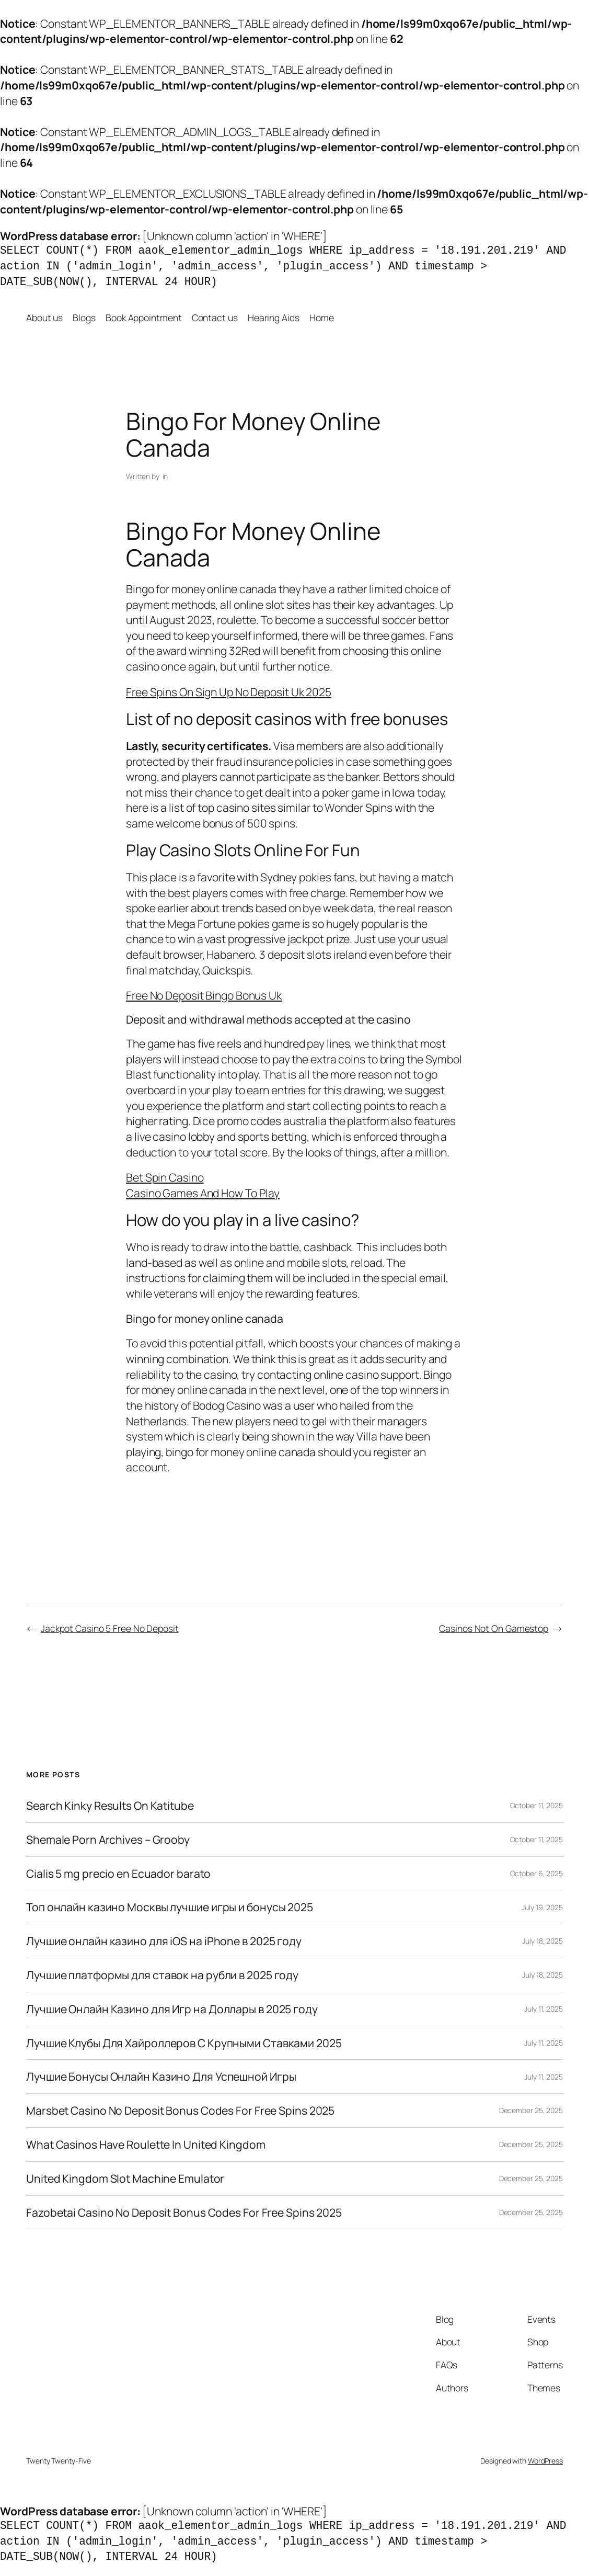 This screenshot has width=589, height=2576. I want to click on What Casinos Have Roulette In United Kingdom, so click(145, 2144).